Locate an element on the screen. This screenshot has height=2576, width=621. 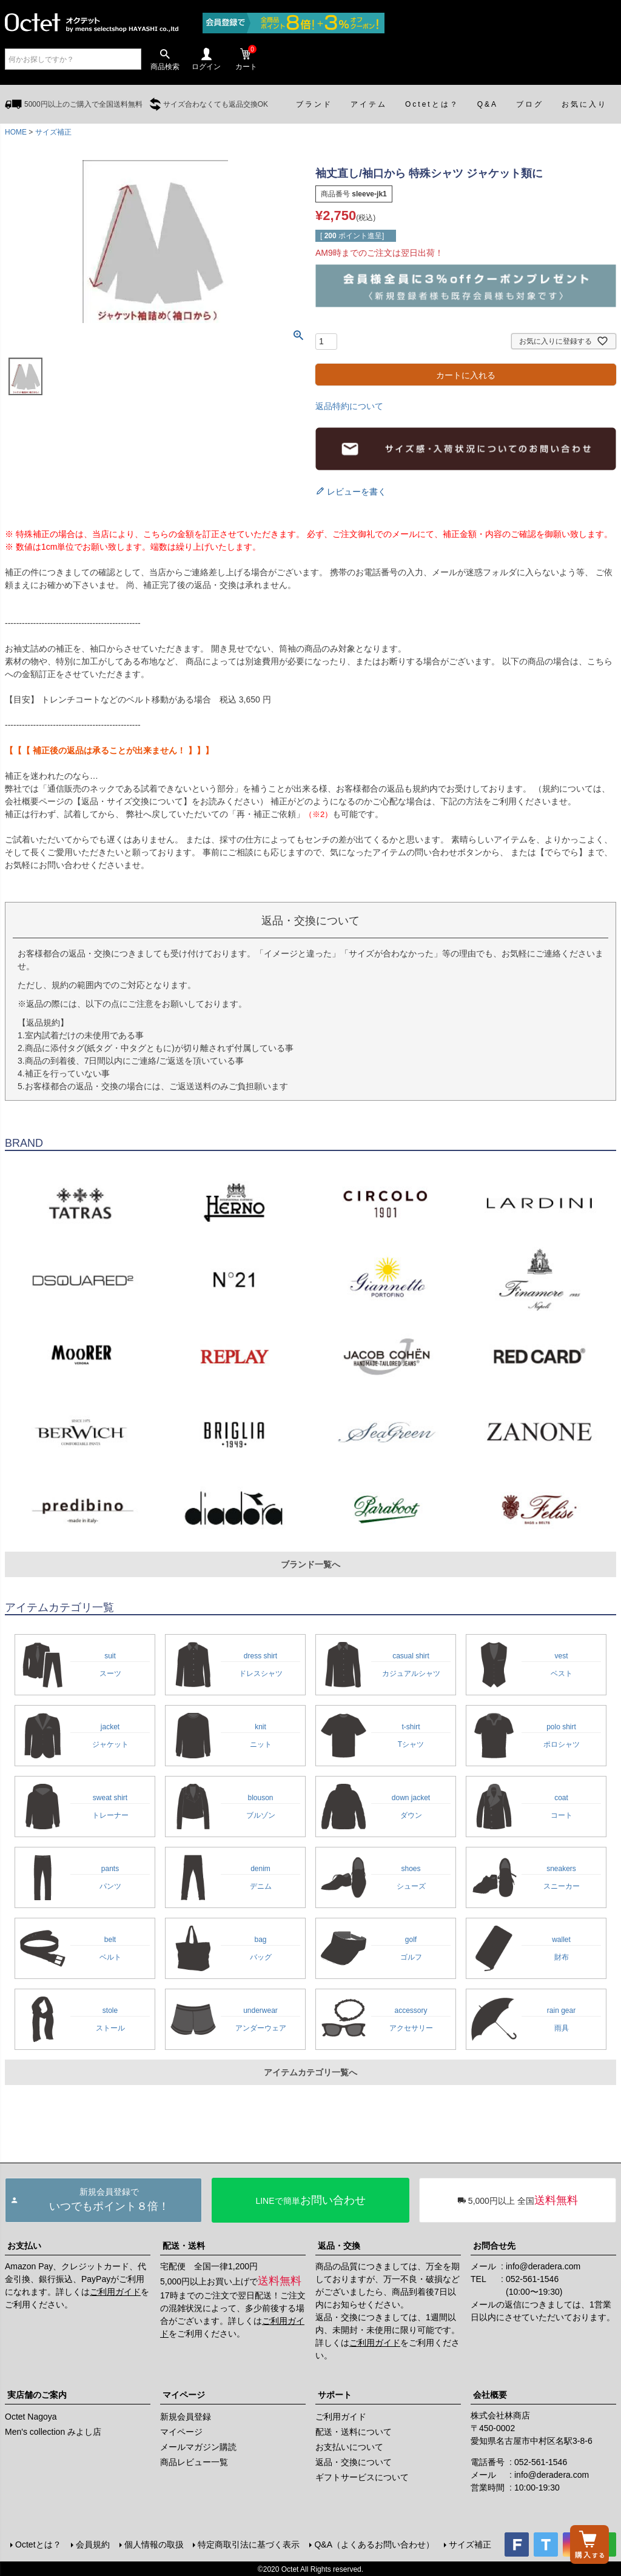
ご利用ガイド is located at coordinates (115, 2292).